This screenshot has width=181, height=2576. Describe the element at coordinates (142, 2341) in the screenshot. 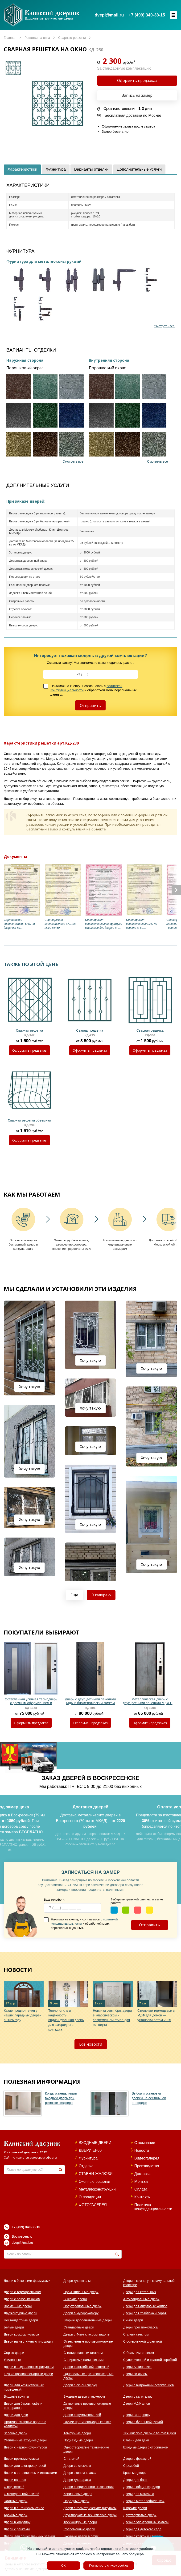

I see `С остекленной фрамугой` at that location.